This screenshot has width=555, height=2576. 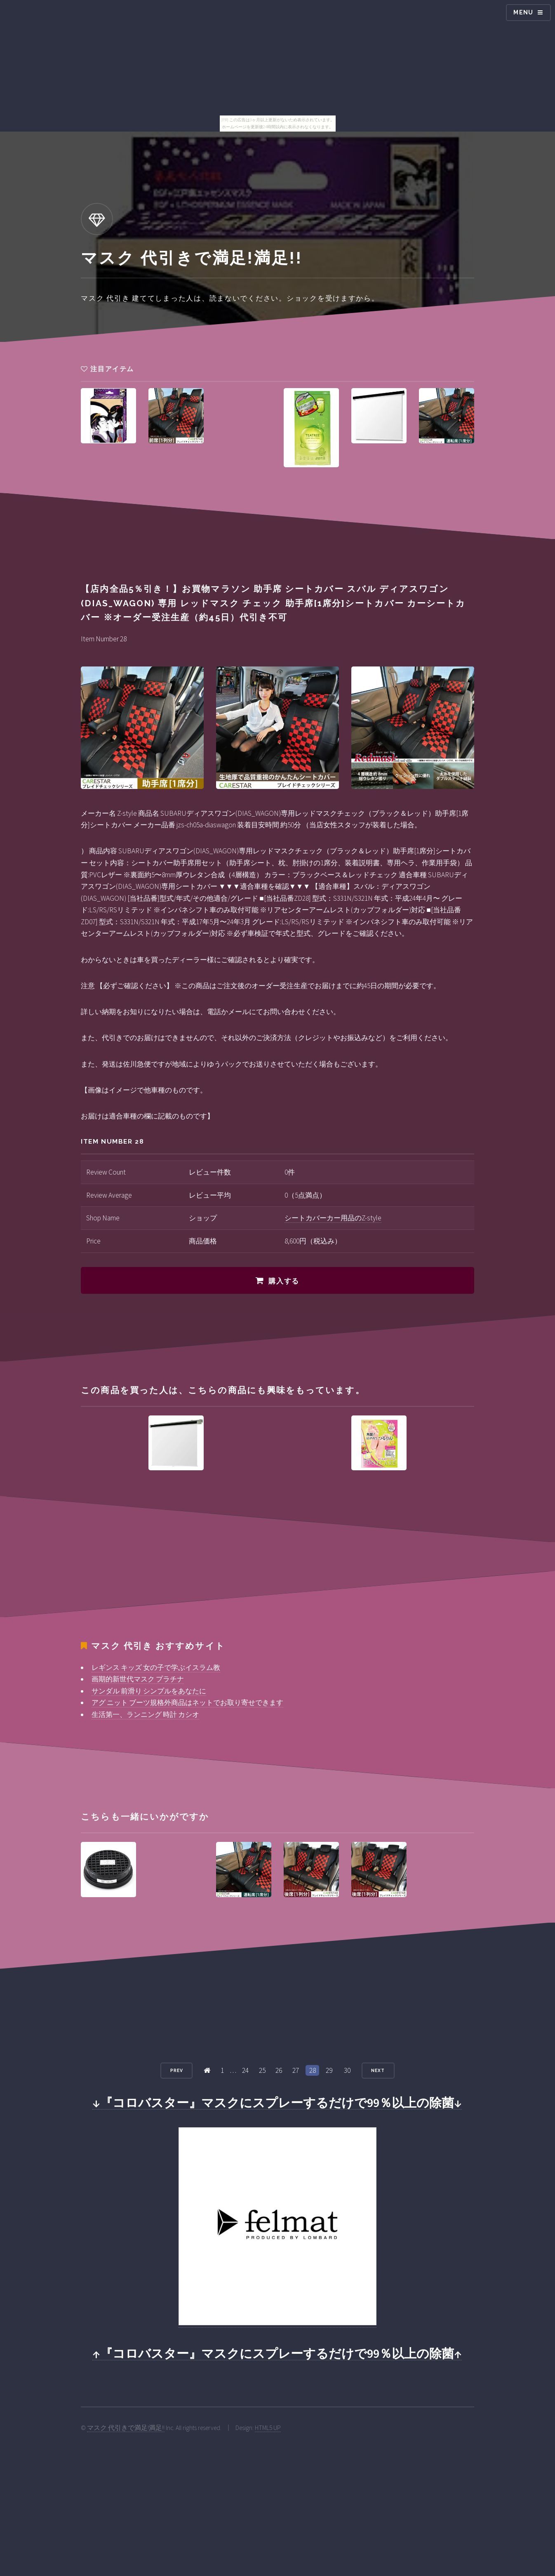 I want to click on 購入する, so click(x=283, y=1281).